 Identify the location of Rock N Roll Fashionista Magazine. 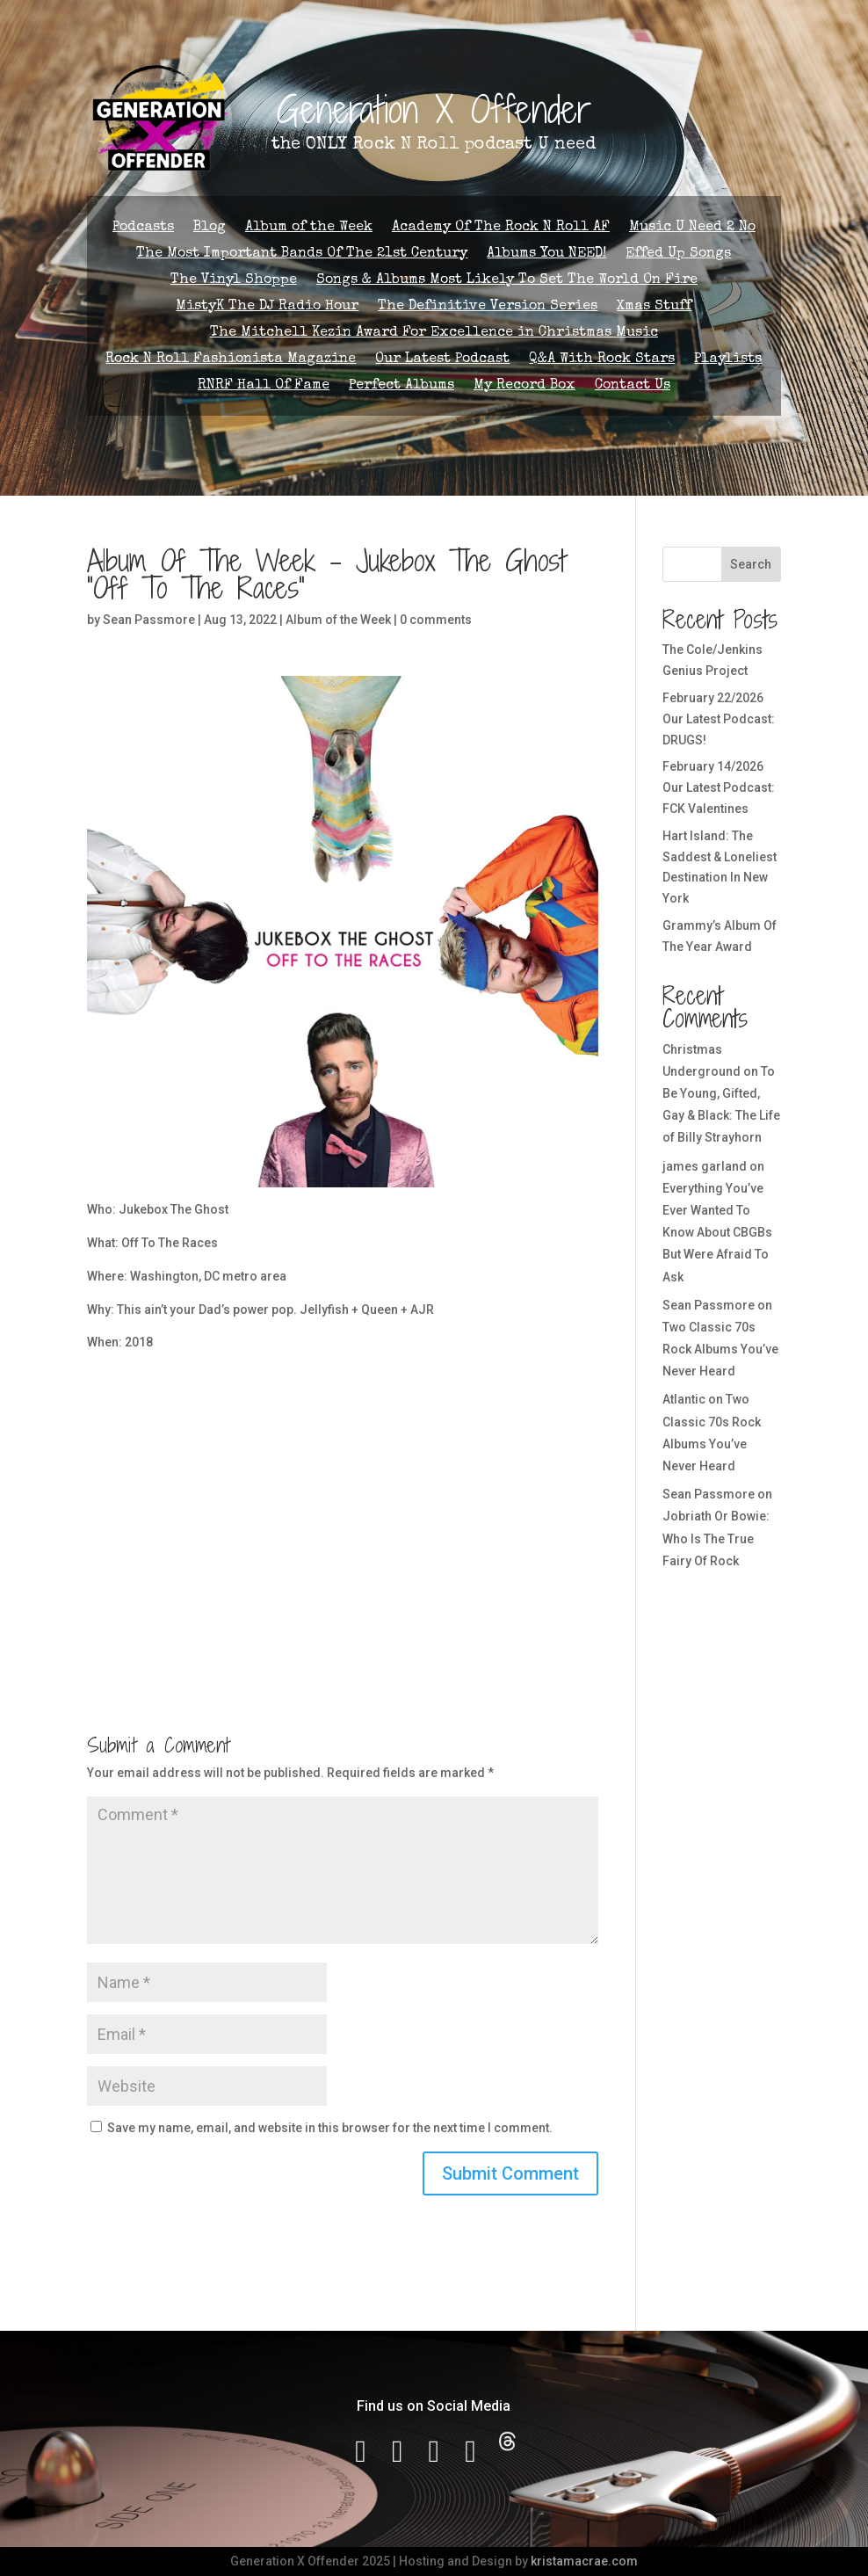
(230, 359).